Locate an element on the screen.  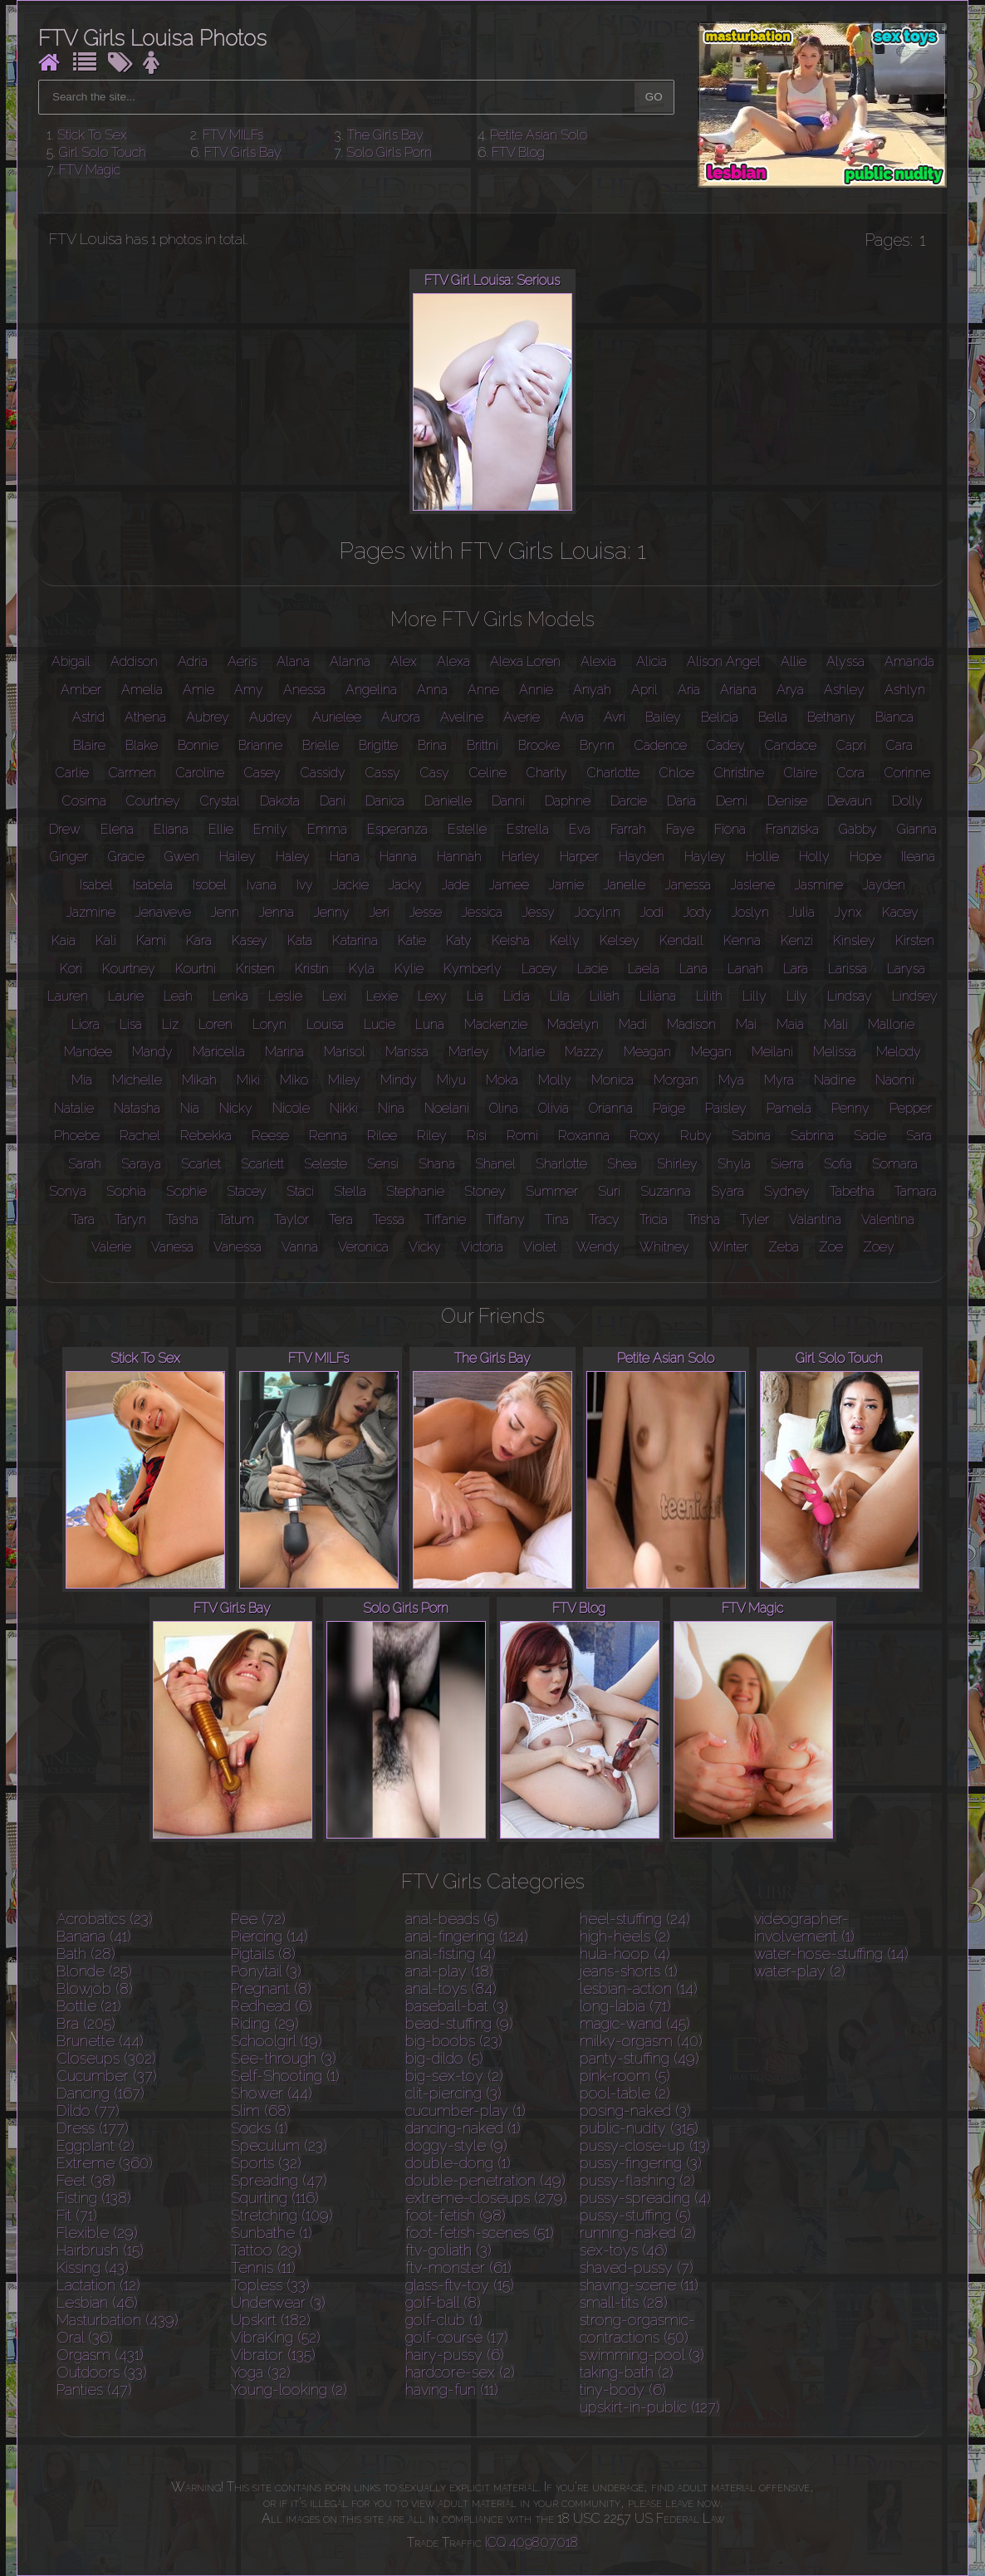
Liliana is located at coordinates (658, 996).